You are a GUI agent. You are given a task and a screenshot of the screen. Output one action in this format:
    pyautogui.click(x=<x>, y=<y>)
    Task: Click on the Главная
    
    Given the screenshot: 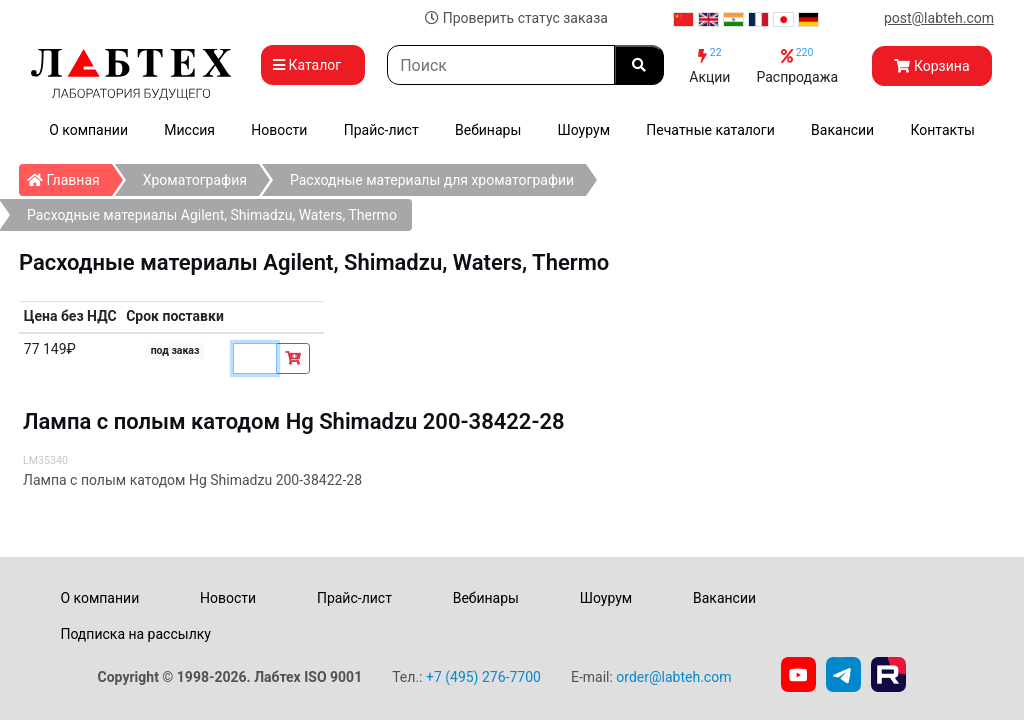 What is the action you would take?
    pyautogui.click(x=69, y=176)
    